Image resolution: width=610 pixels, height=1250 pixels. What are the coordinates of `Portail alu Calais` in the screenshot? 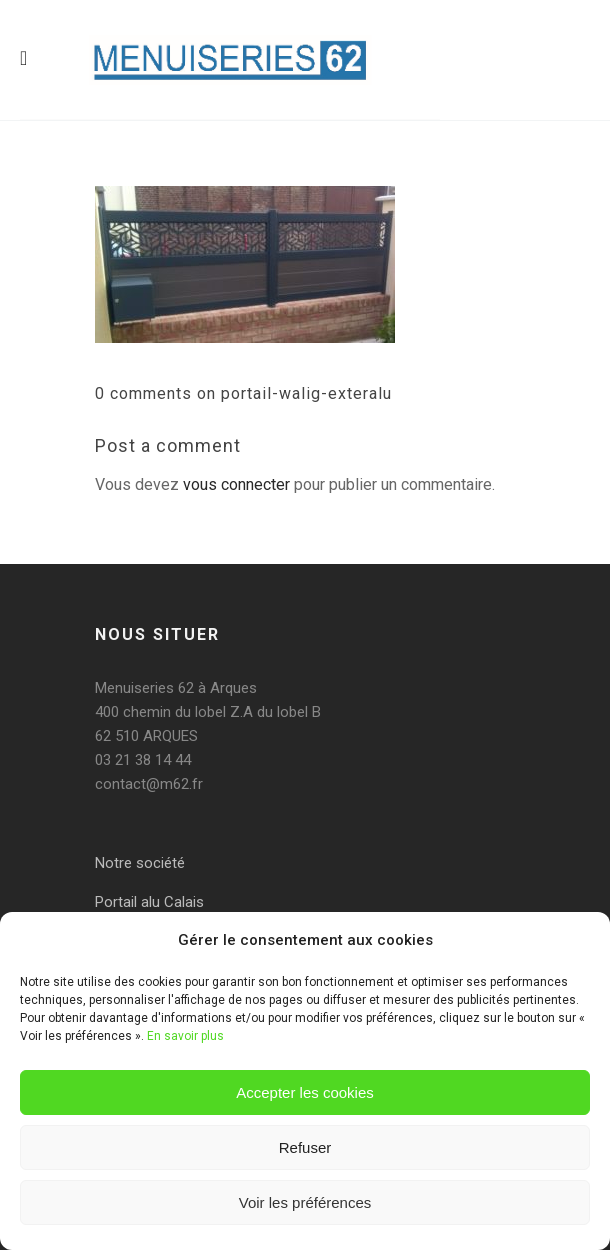 It's located at (149, 902).